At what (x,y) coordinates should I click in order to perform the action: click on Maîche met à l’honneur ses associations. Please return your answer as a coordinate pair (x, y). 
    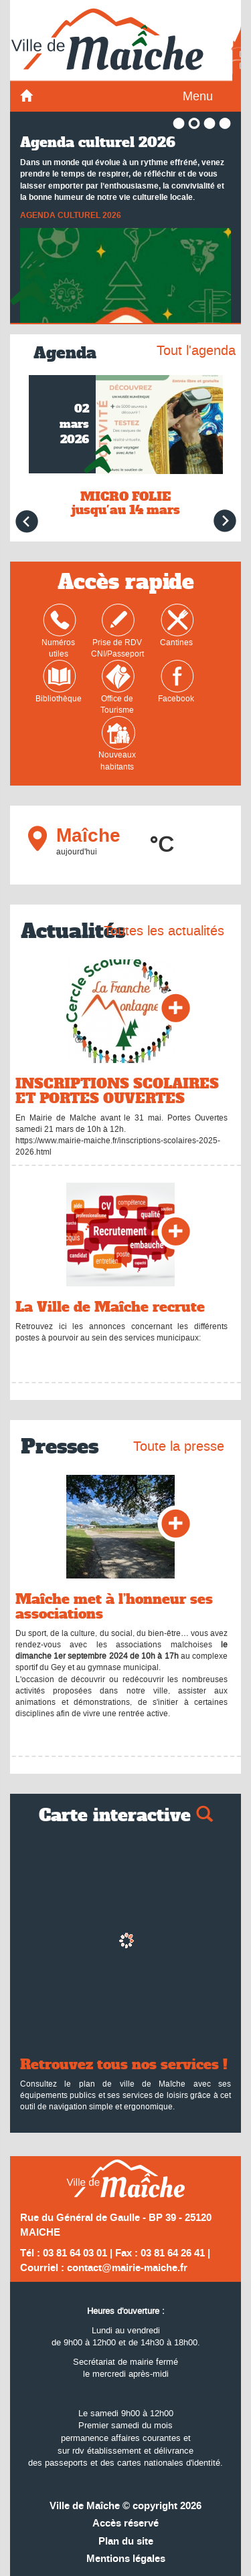
    Looking at the image, I should click on (114, 1606).